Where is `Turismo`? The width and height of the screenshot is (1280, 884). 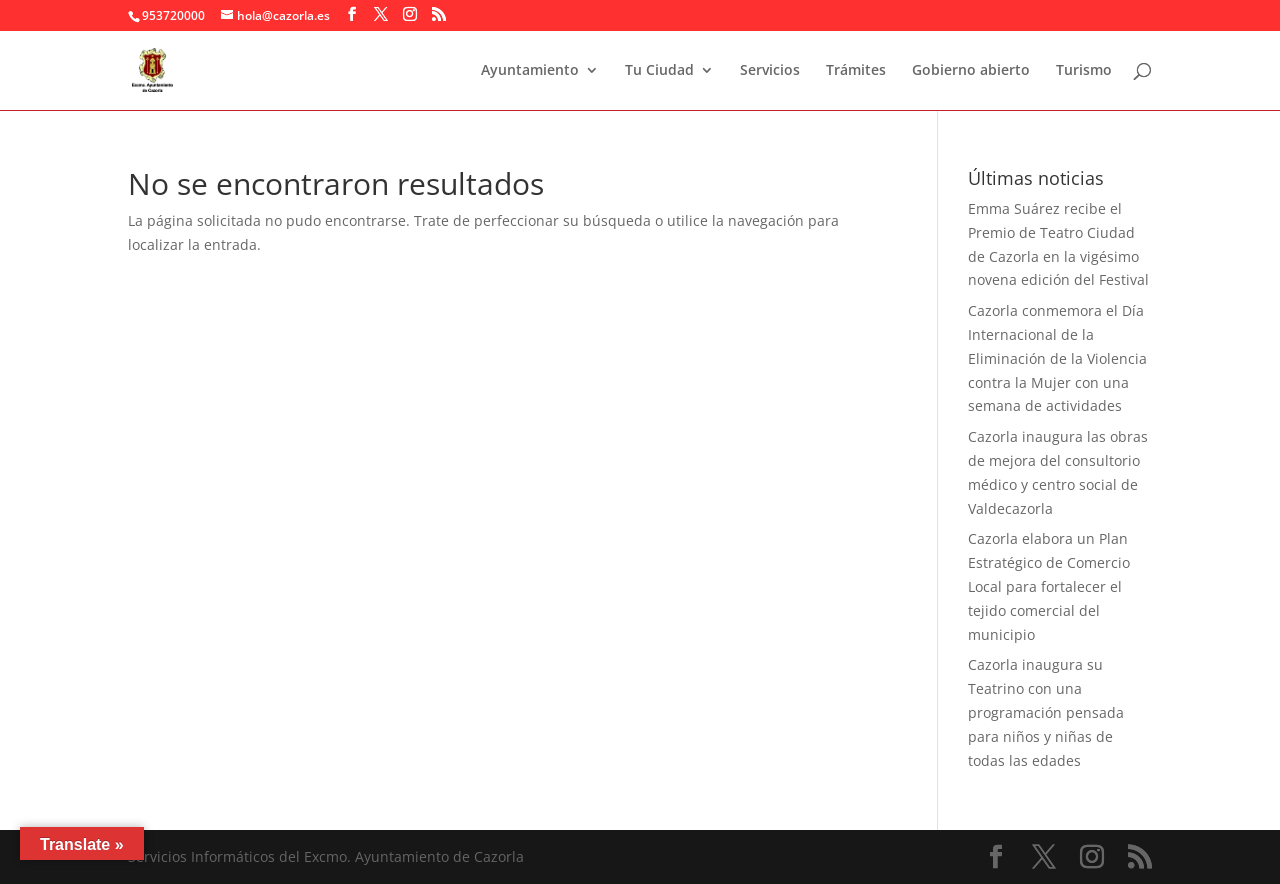 Turismo is located at coordinates (1084, 71).